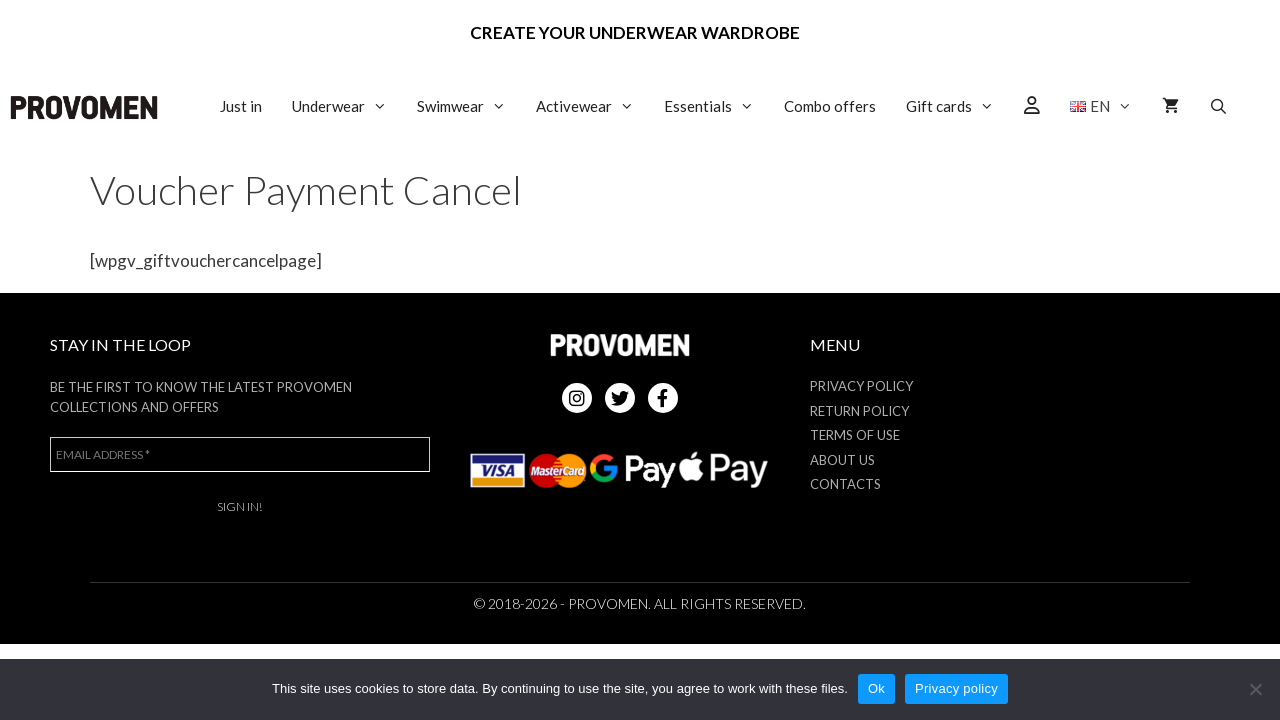 This screenshot has height=720, width=1280. What do you see at coordinates (859, 411) in the screenshot?
I see `Return policy` at bounding box center [859, 411].